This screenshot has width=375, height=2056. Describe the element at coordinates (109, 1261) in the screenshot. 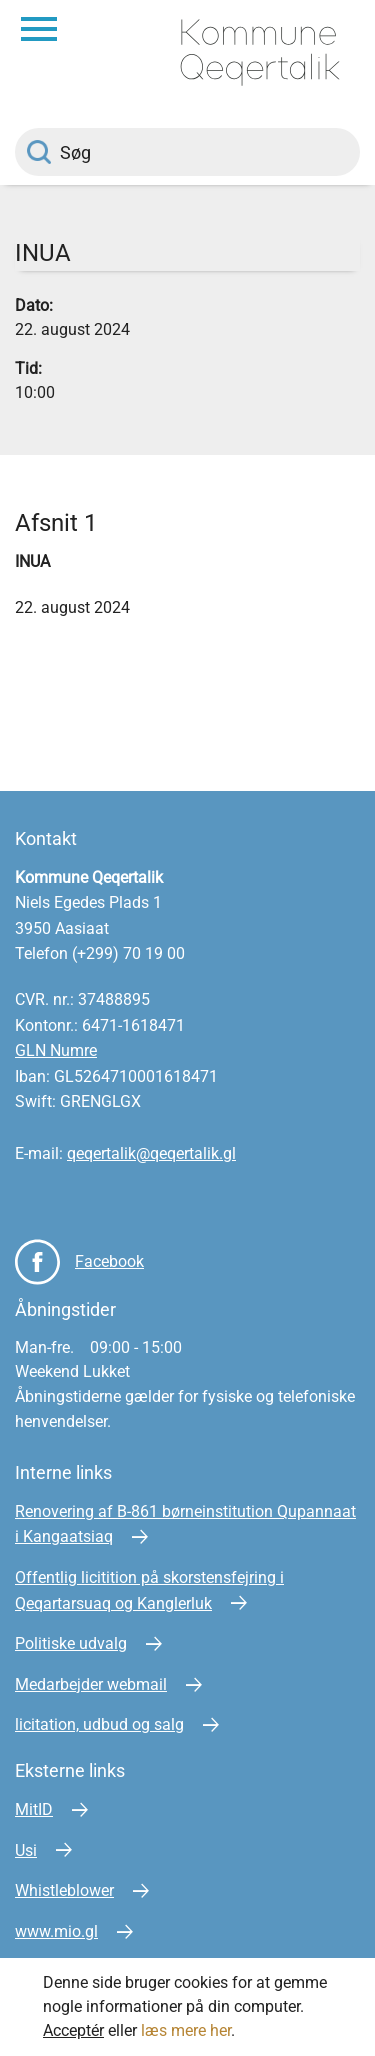

I see `Facebook` at that location.